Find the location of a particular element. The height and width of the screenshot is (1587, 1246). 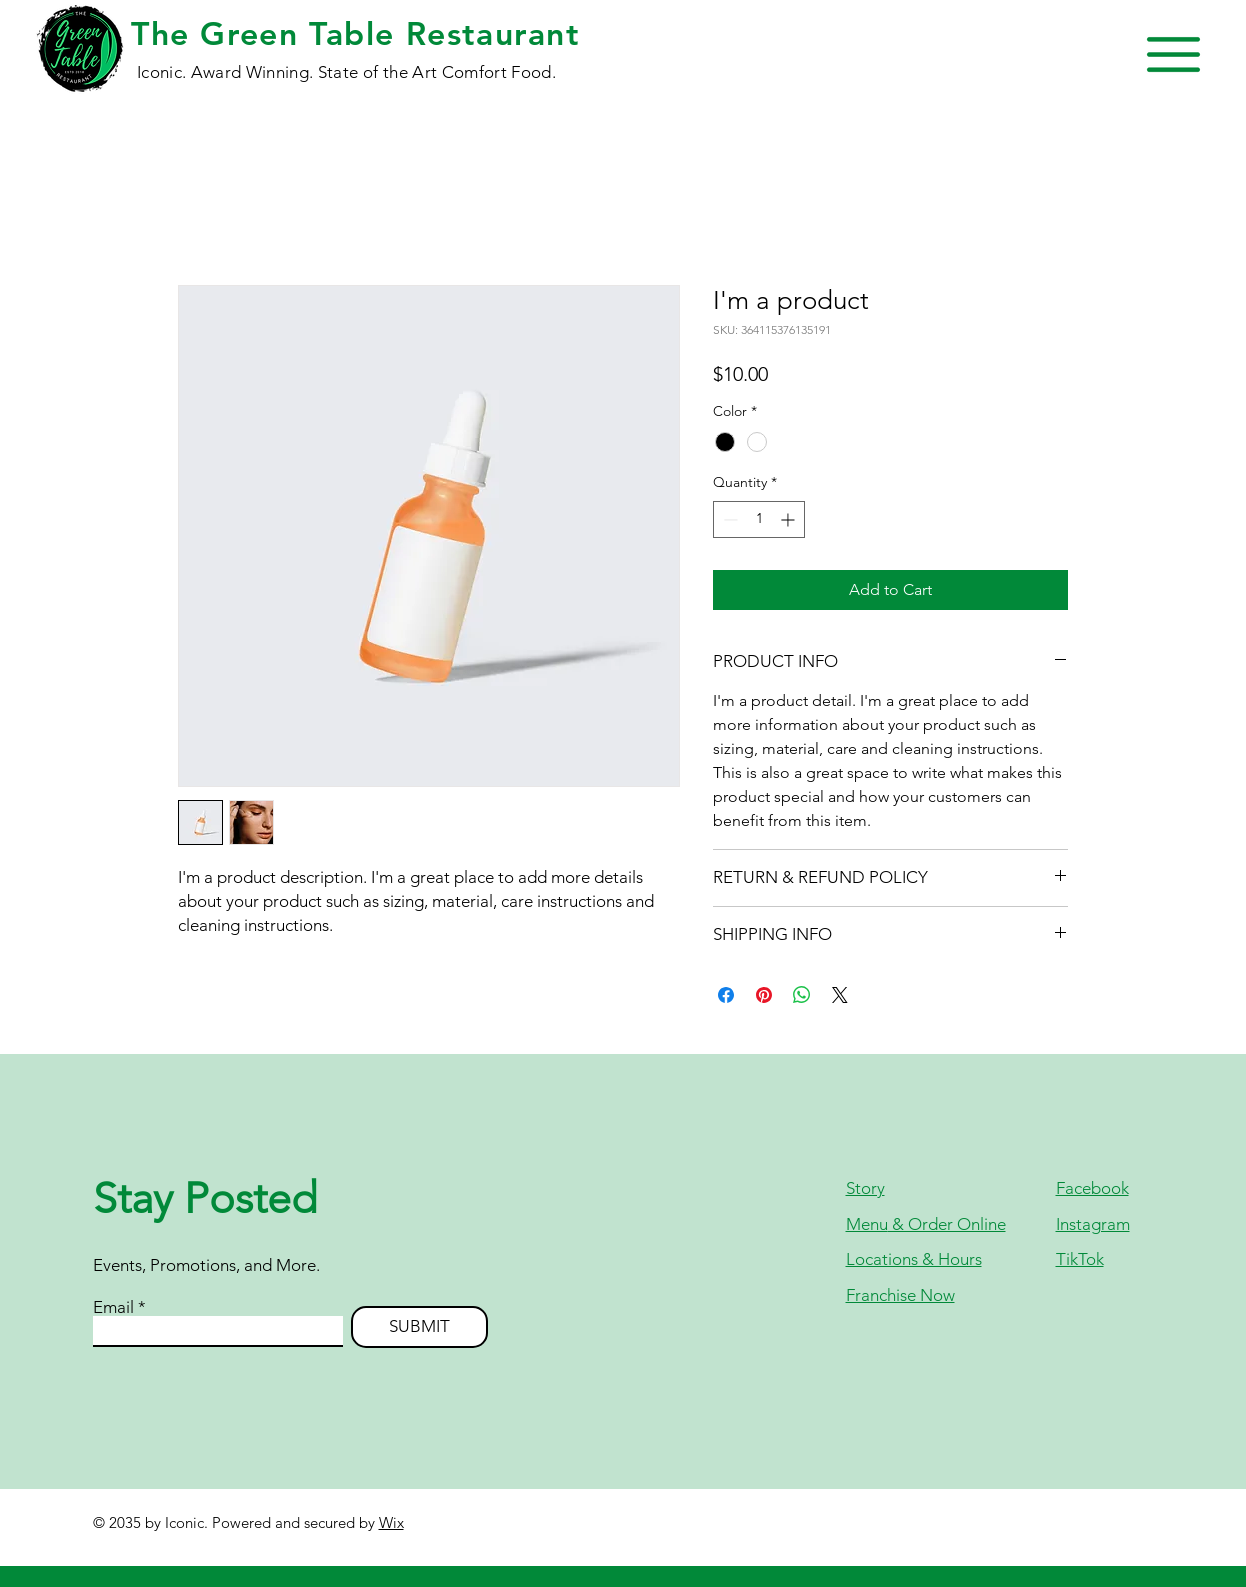

[SUBMIT] is located at coordinates (419, 1327).